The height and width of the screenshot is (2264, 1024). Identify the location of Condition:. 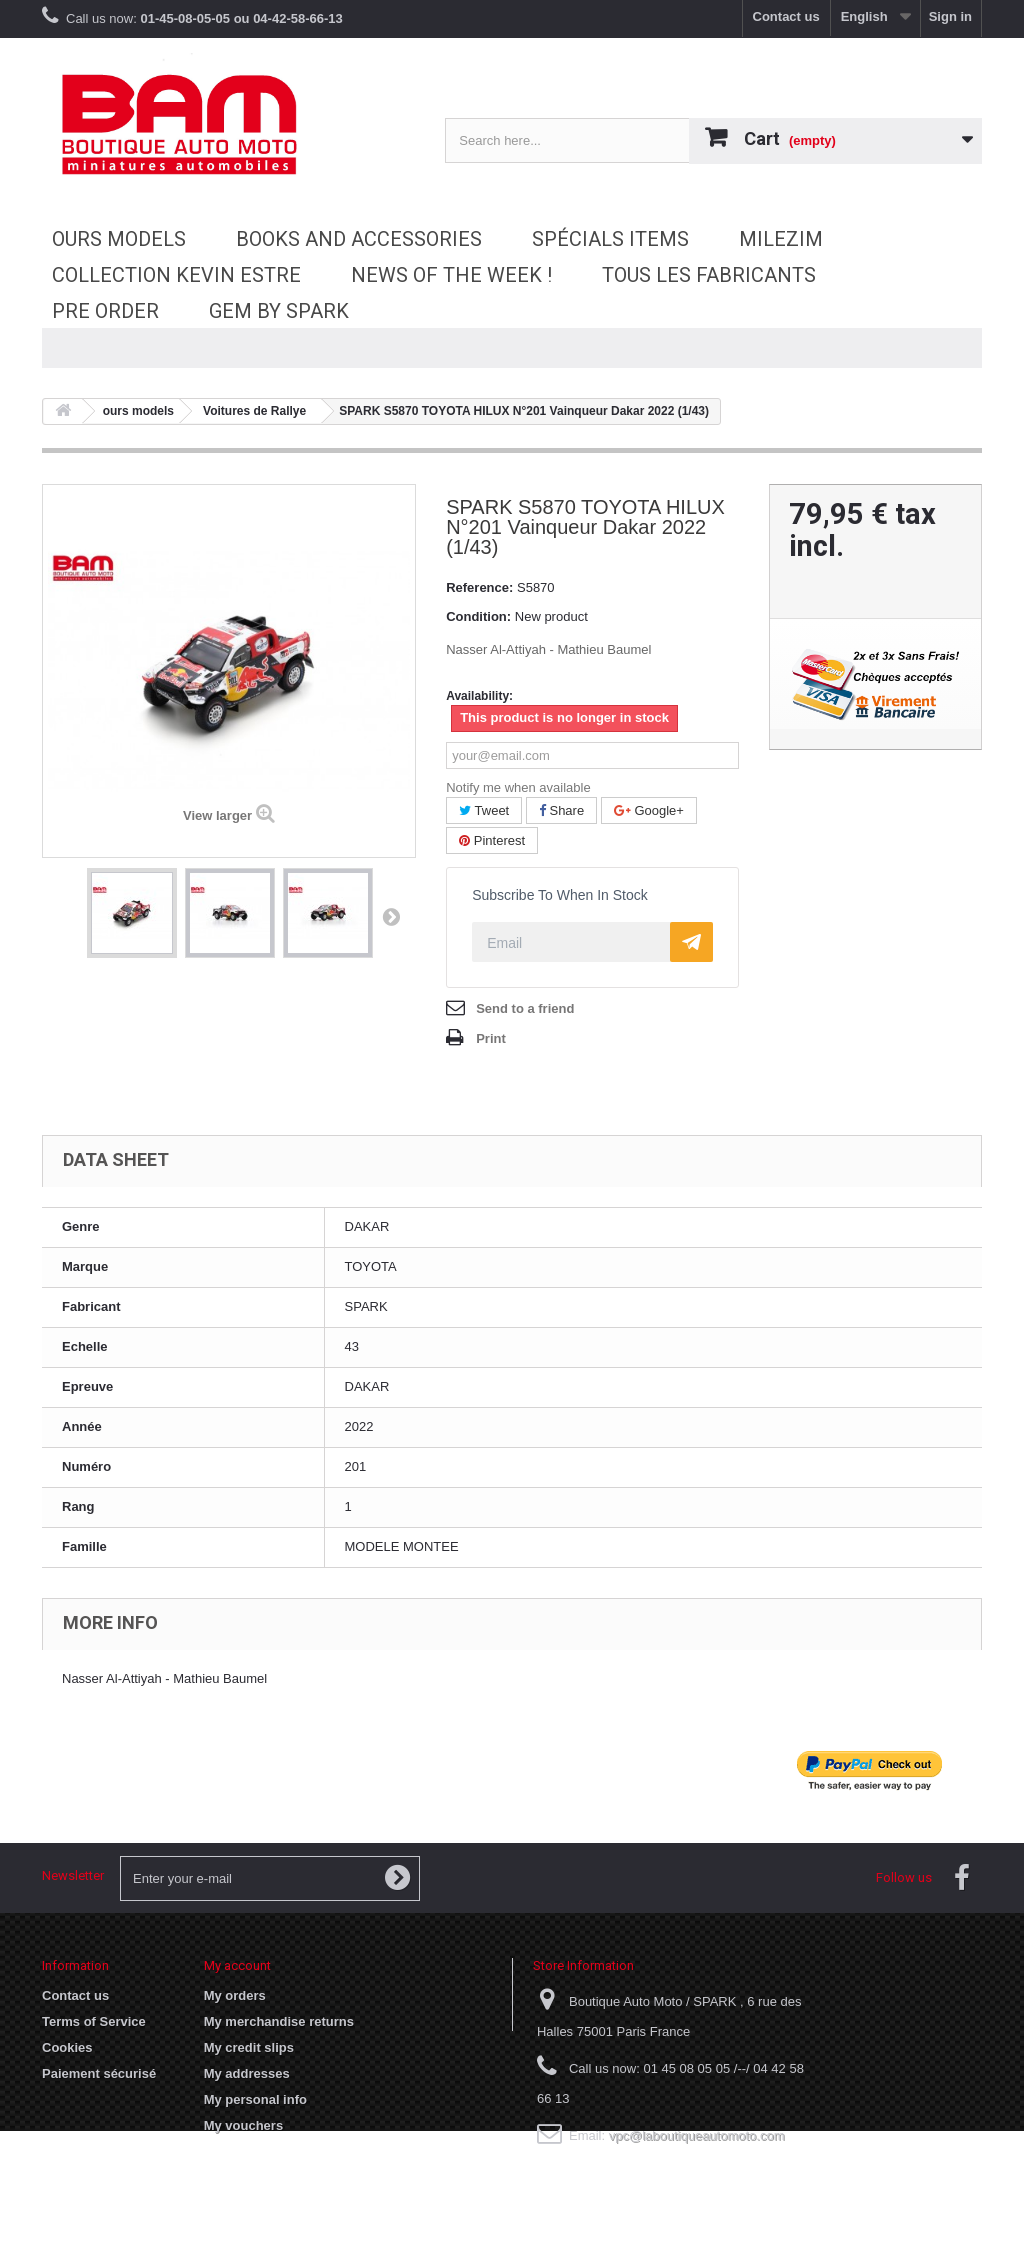
(478, 616).